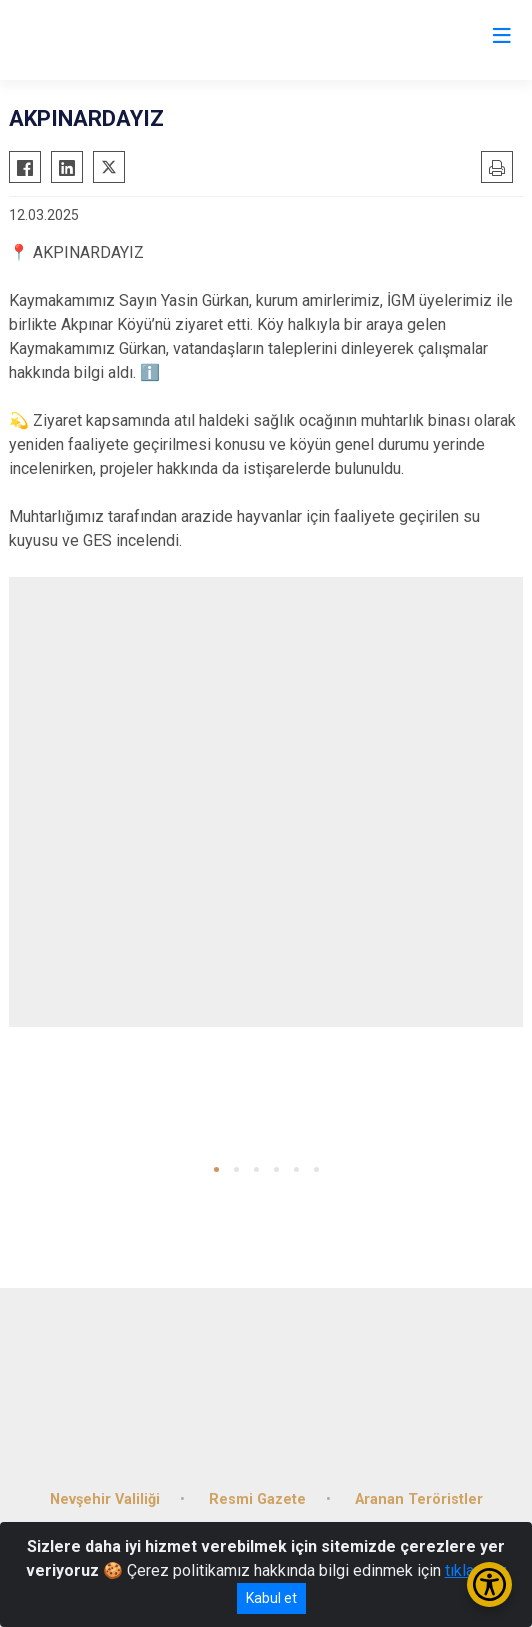 This screenshot has height=1627, width=532. Describe the element at coordinates (271, 1598) in the screenshot. I see `Kabul et` at that location.